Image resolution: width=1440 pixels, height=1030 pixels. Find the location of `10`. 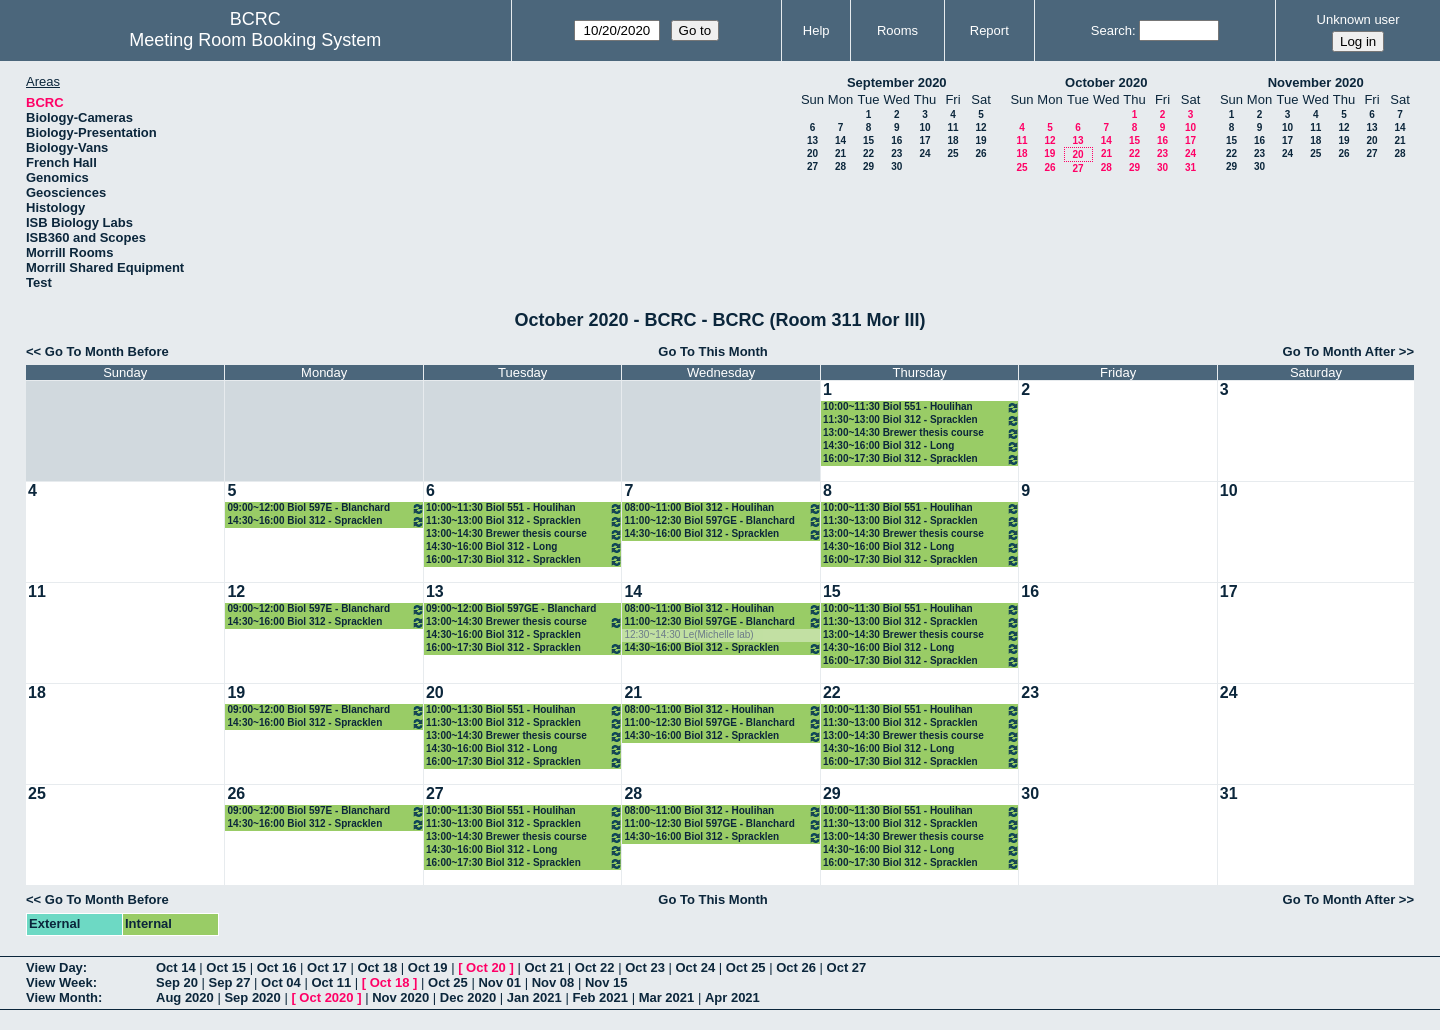

10 is located at coordinates (924, 127).